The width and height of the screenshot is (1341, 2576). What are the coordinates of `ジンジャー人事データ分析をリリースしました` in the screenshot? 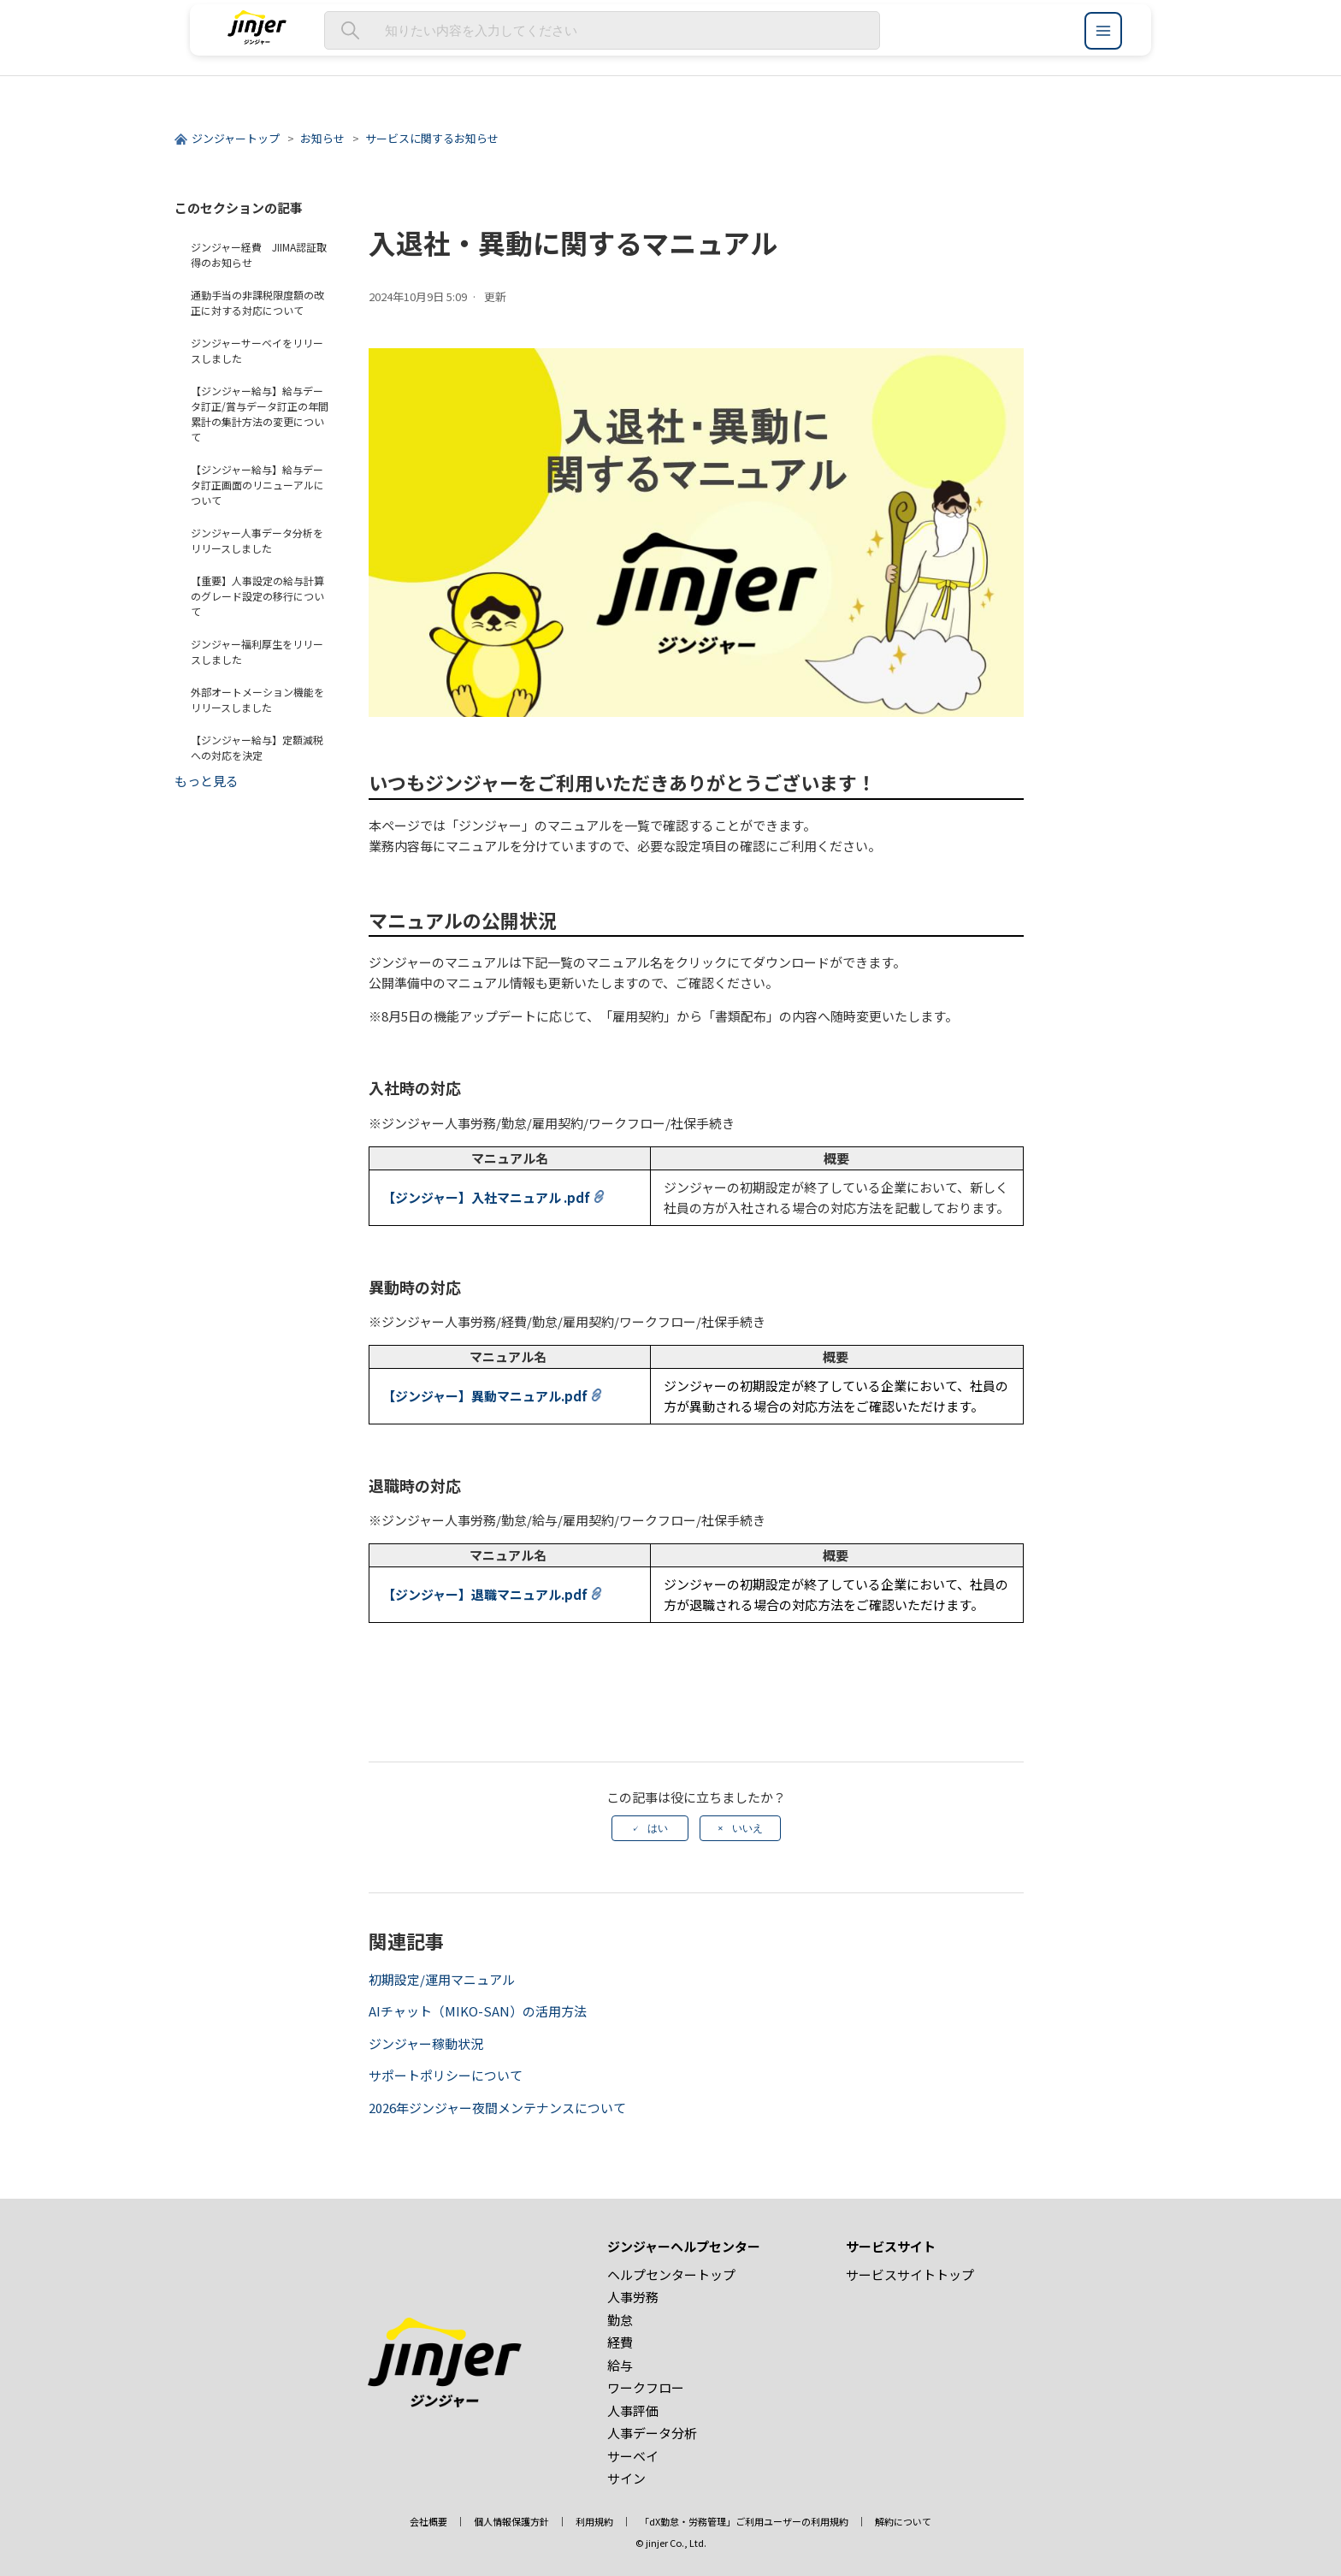 It's located at (257, 540).